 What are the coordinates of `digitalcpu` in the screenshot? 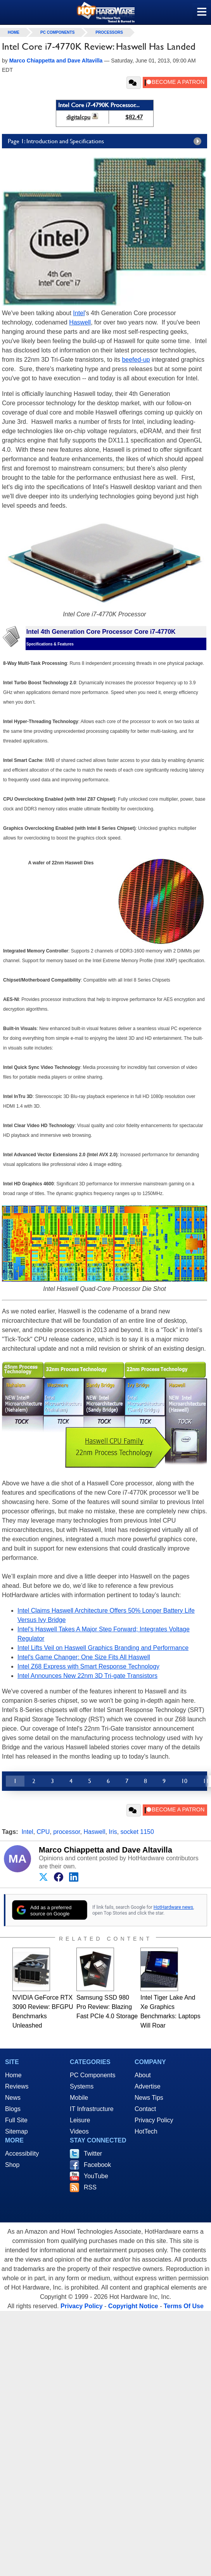 It's located at (78, 117).